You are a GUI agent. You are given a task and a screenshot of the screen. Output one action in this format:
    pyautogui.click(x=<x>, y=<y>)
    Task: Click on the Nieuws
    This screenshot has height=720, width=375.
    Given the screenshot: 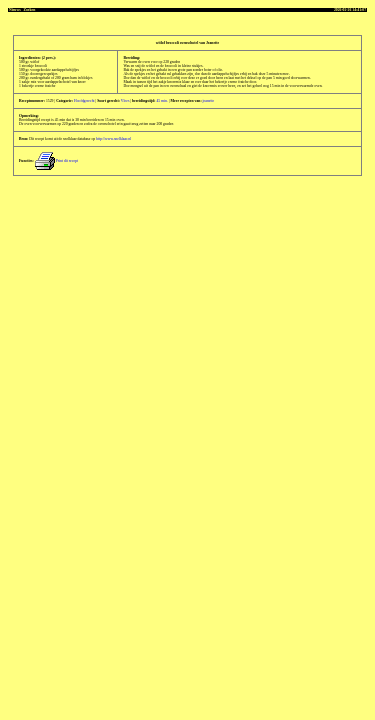 What is the action you would take?
    pyautogui.click(x=15, y=10)
    